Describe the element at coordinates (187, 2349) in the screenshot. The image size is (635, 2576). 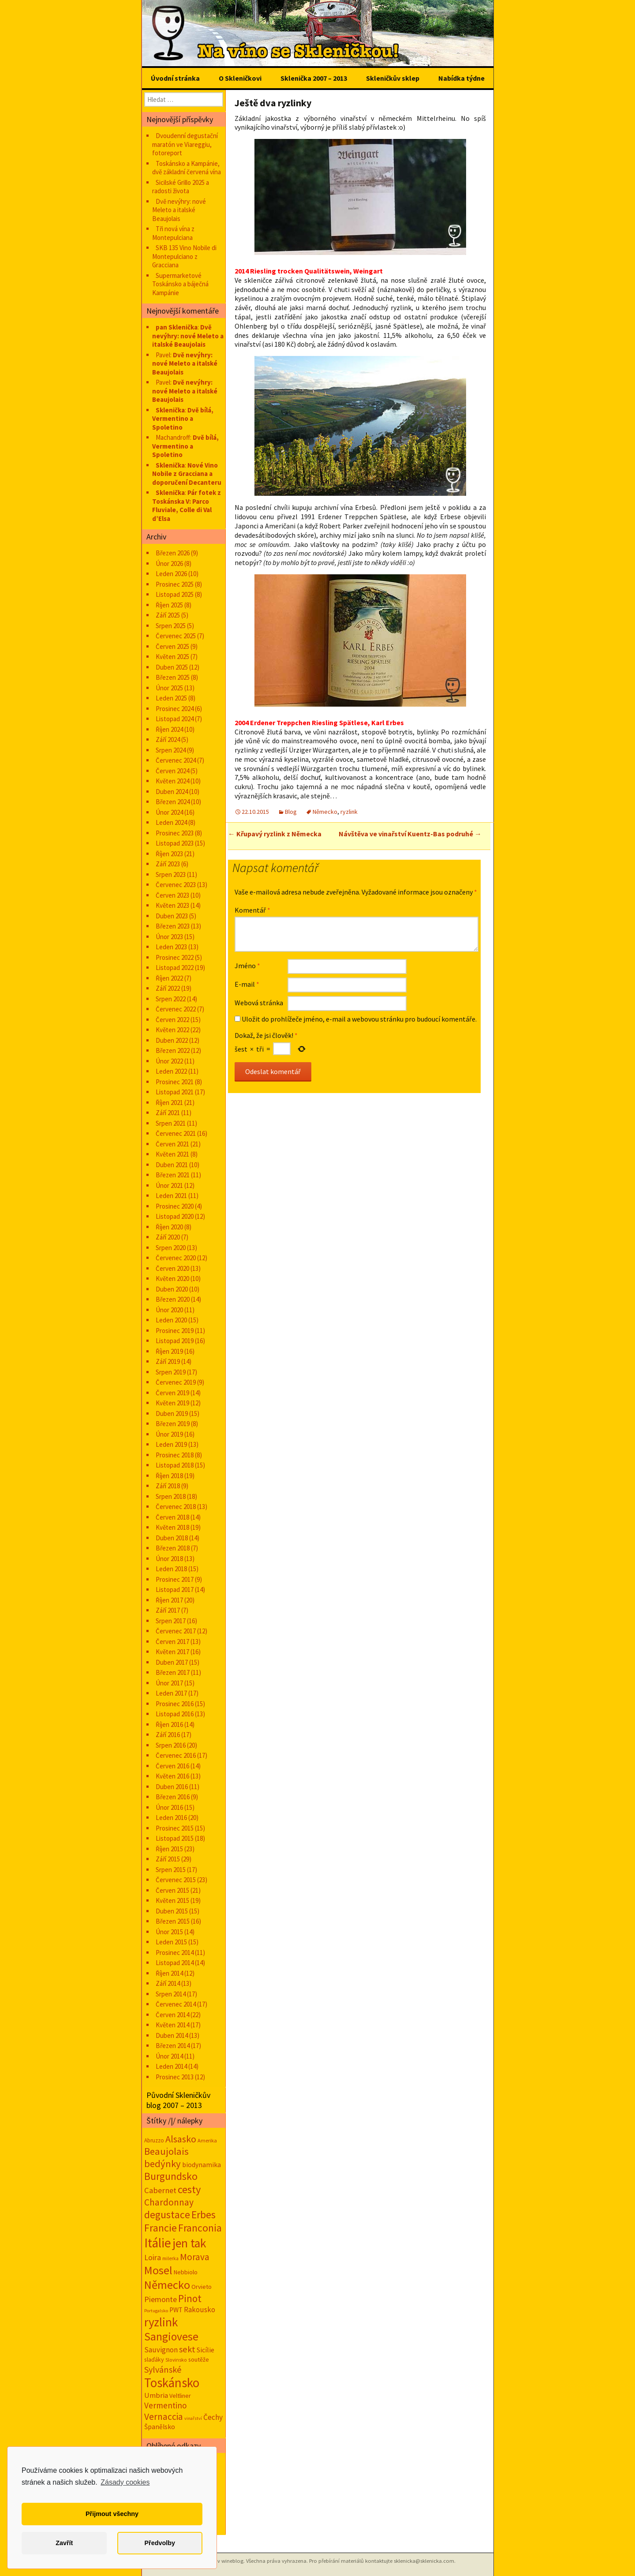
I see `sekt [sekt (72 položek)]` at that location.